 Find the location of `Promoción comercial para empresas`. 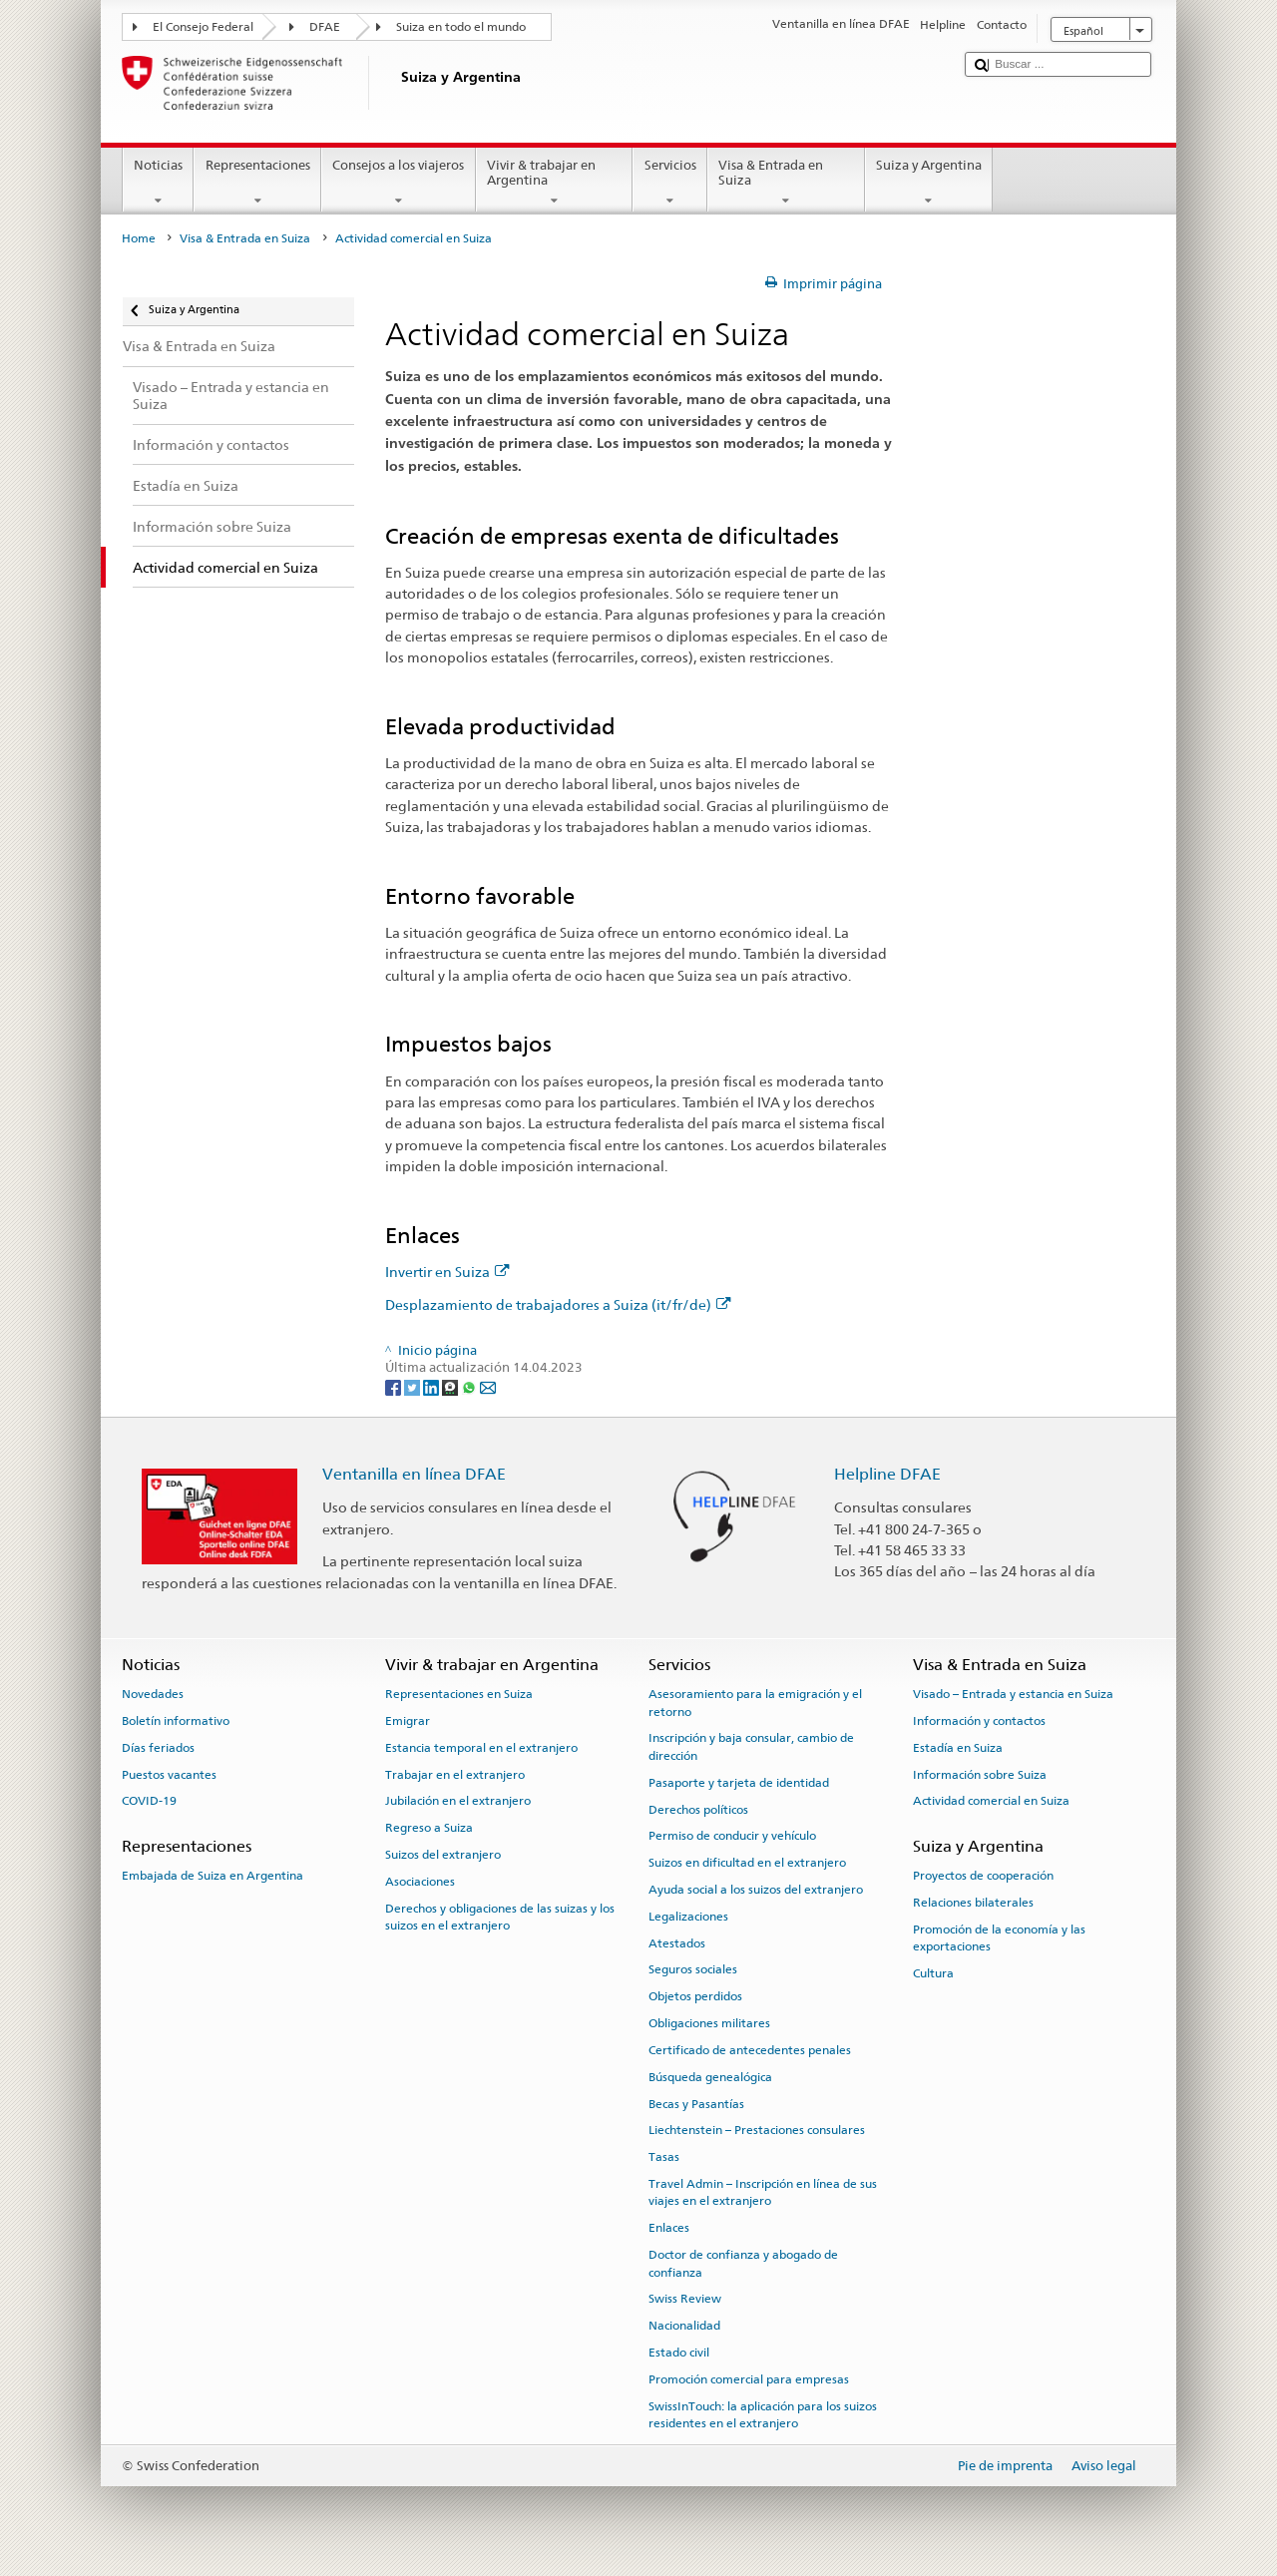

Promoción comercial para empresas is located at coordinates (748, 2379).